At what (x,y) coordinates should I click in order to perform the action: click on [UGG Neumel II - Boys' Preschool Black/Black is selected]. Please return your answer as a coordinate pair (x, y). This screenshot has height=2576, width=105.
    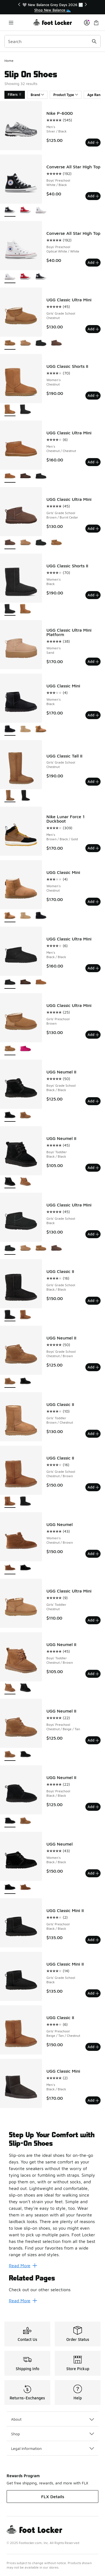
    Looking at the image, I should click on (9, 1821).